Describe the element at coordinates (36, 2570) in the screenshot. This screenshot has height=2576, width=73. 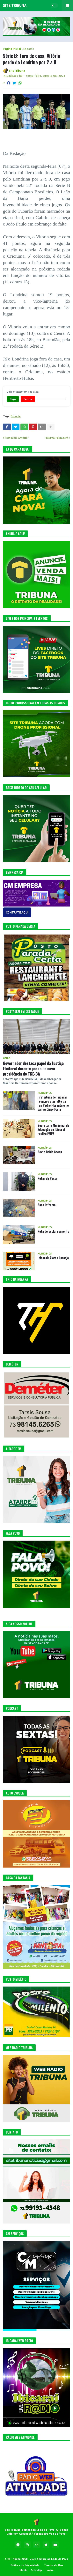
I see `SiteMap` at that location.